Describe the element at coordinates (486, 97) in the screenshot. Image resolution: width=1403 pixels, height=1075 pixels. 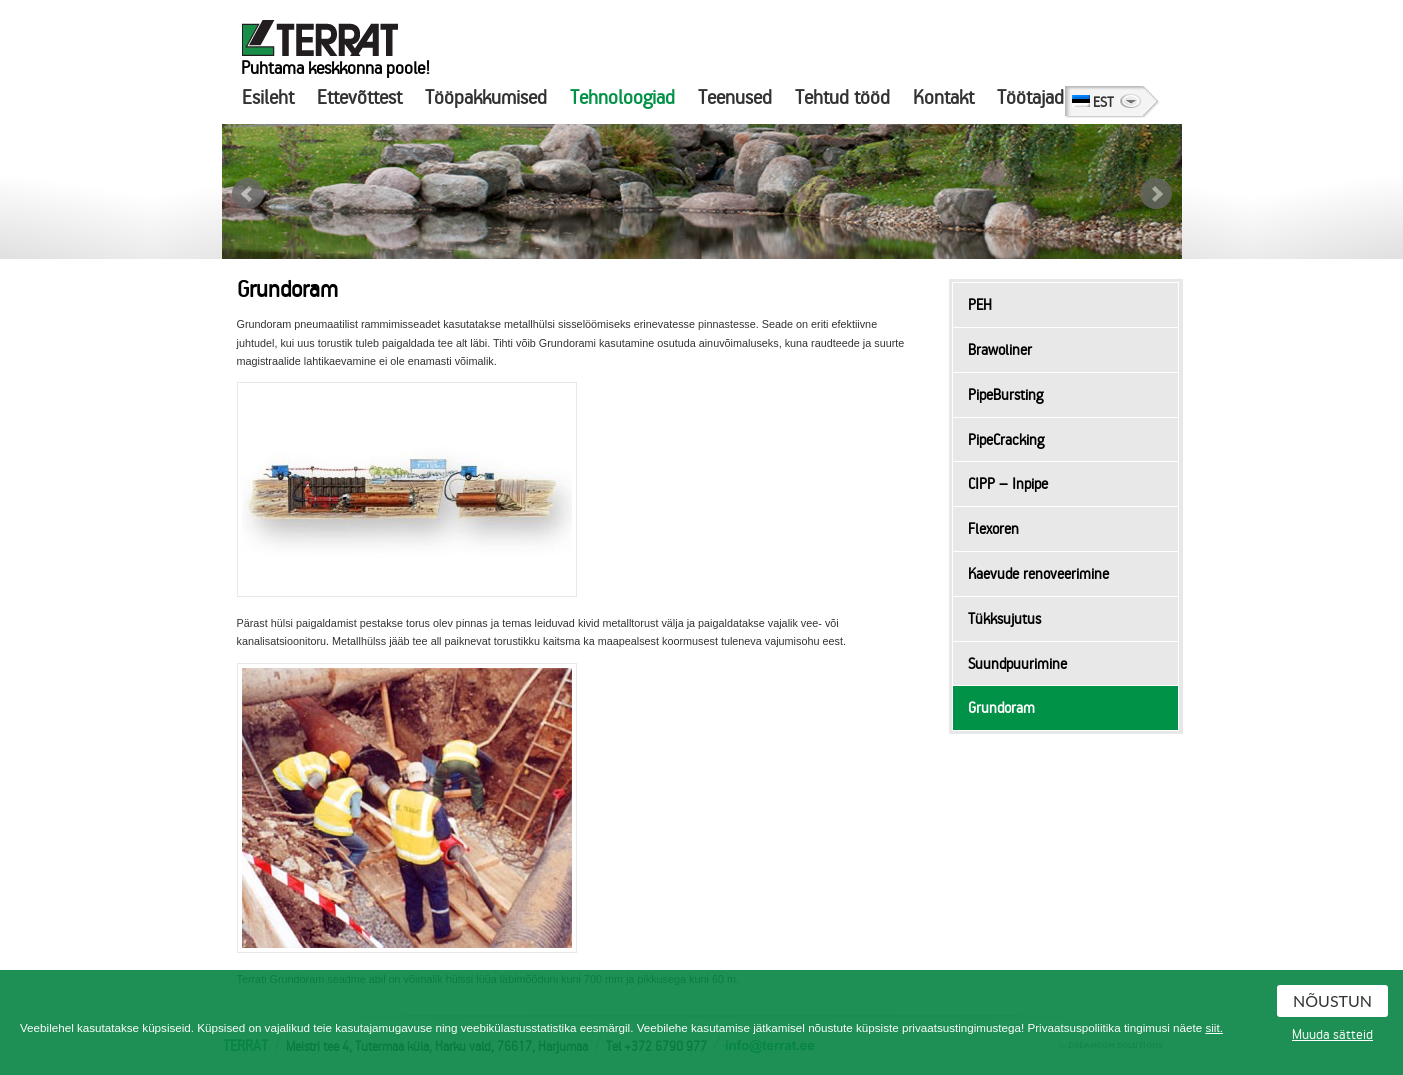
I see `Tööpakkumised` at that location.